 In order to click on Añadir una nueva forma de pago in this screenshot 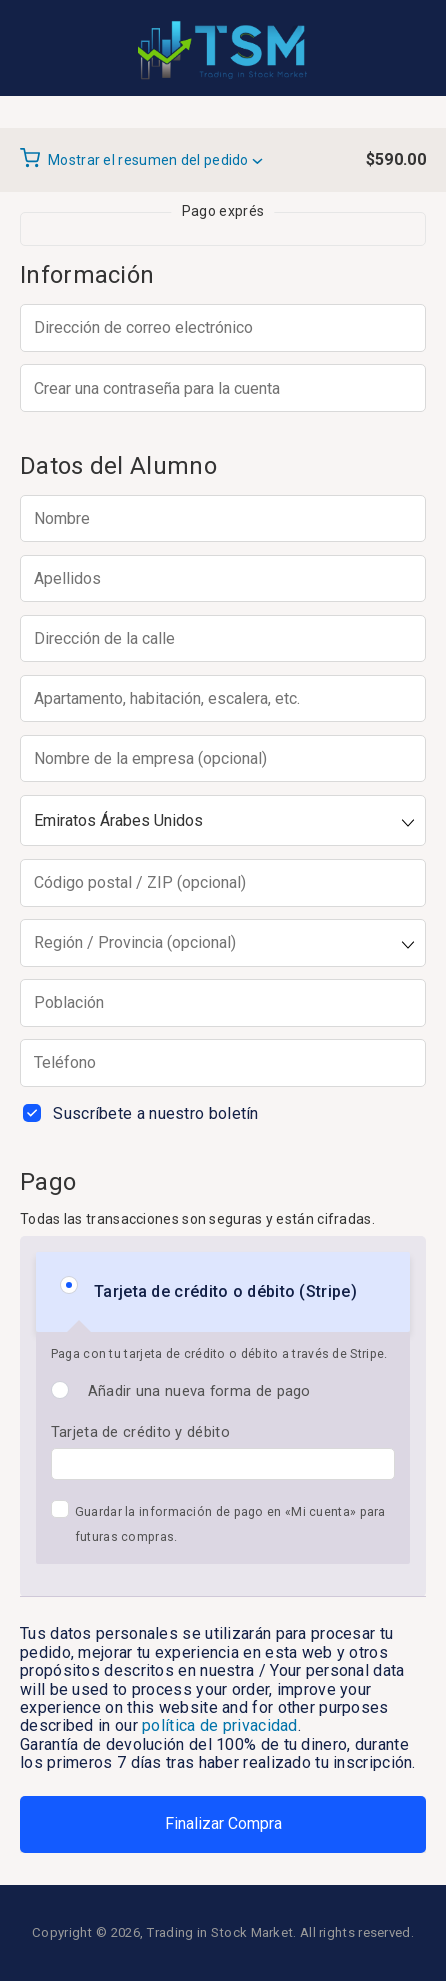, I will do `click(199, 1391)`.